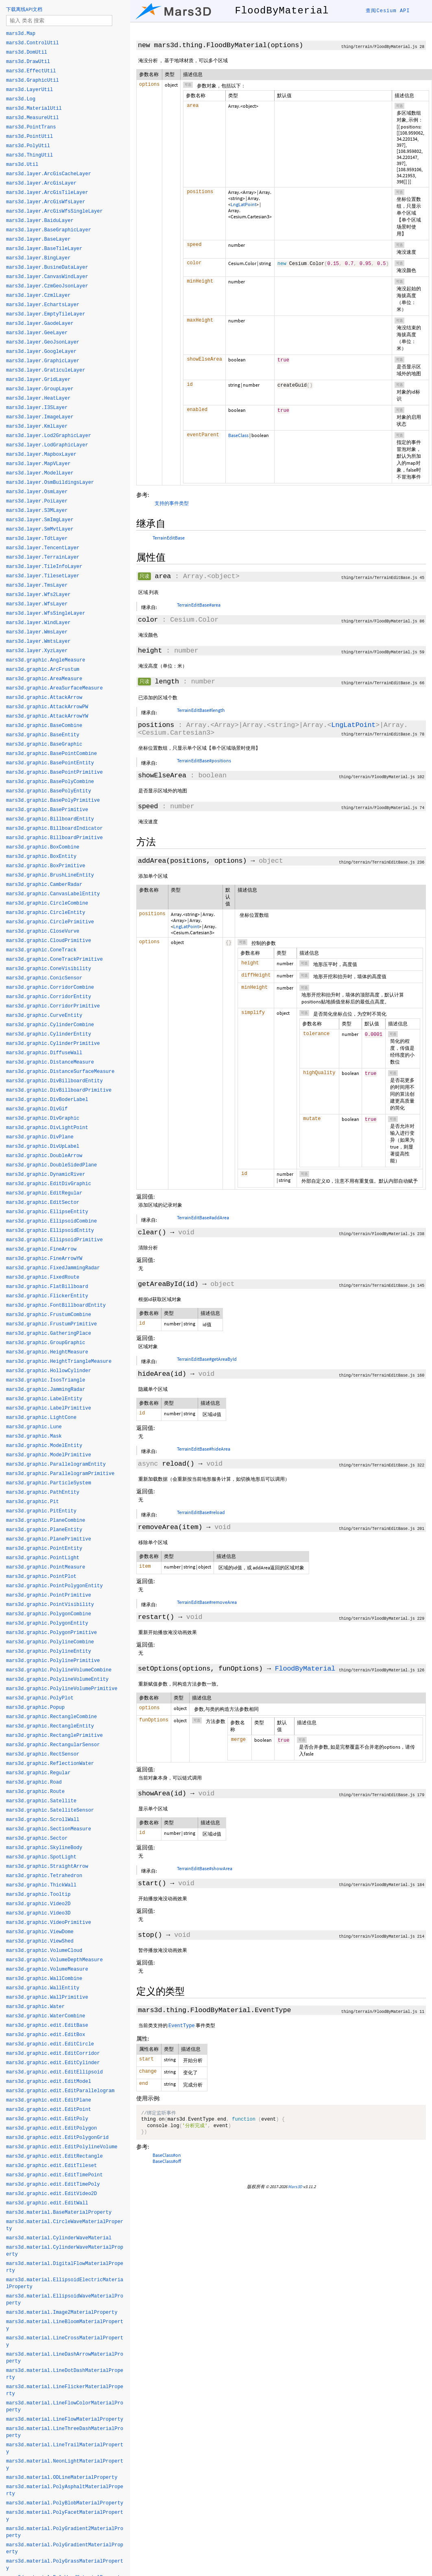 The image size is (432, 2576). Describe the element at coordinates (48, 2110) in the screenshot. I see `mars3d.graphic.edit.EditPoint` at that location.